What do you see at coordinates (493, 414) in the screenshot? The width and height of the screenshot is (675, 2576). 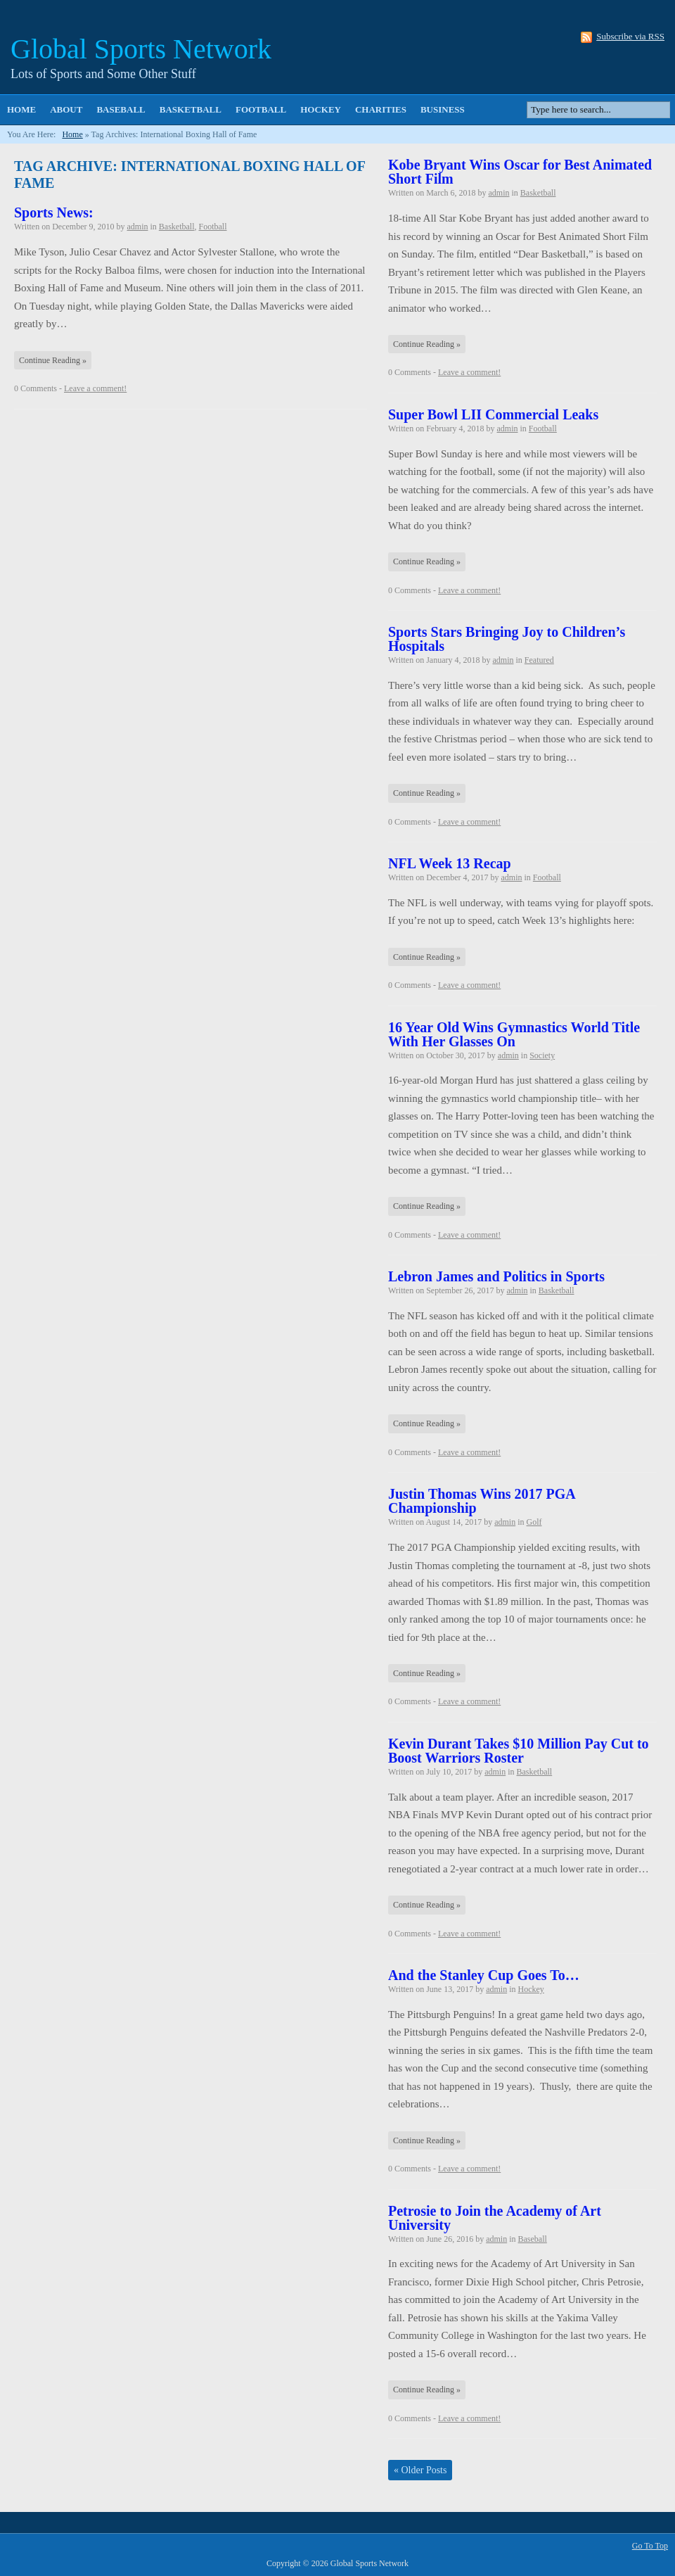 I see `Super Bowl LII Commercial Leaks` at bounding box center [493, 414].